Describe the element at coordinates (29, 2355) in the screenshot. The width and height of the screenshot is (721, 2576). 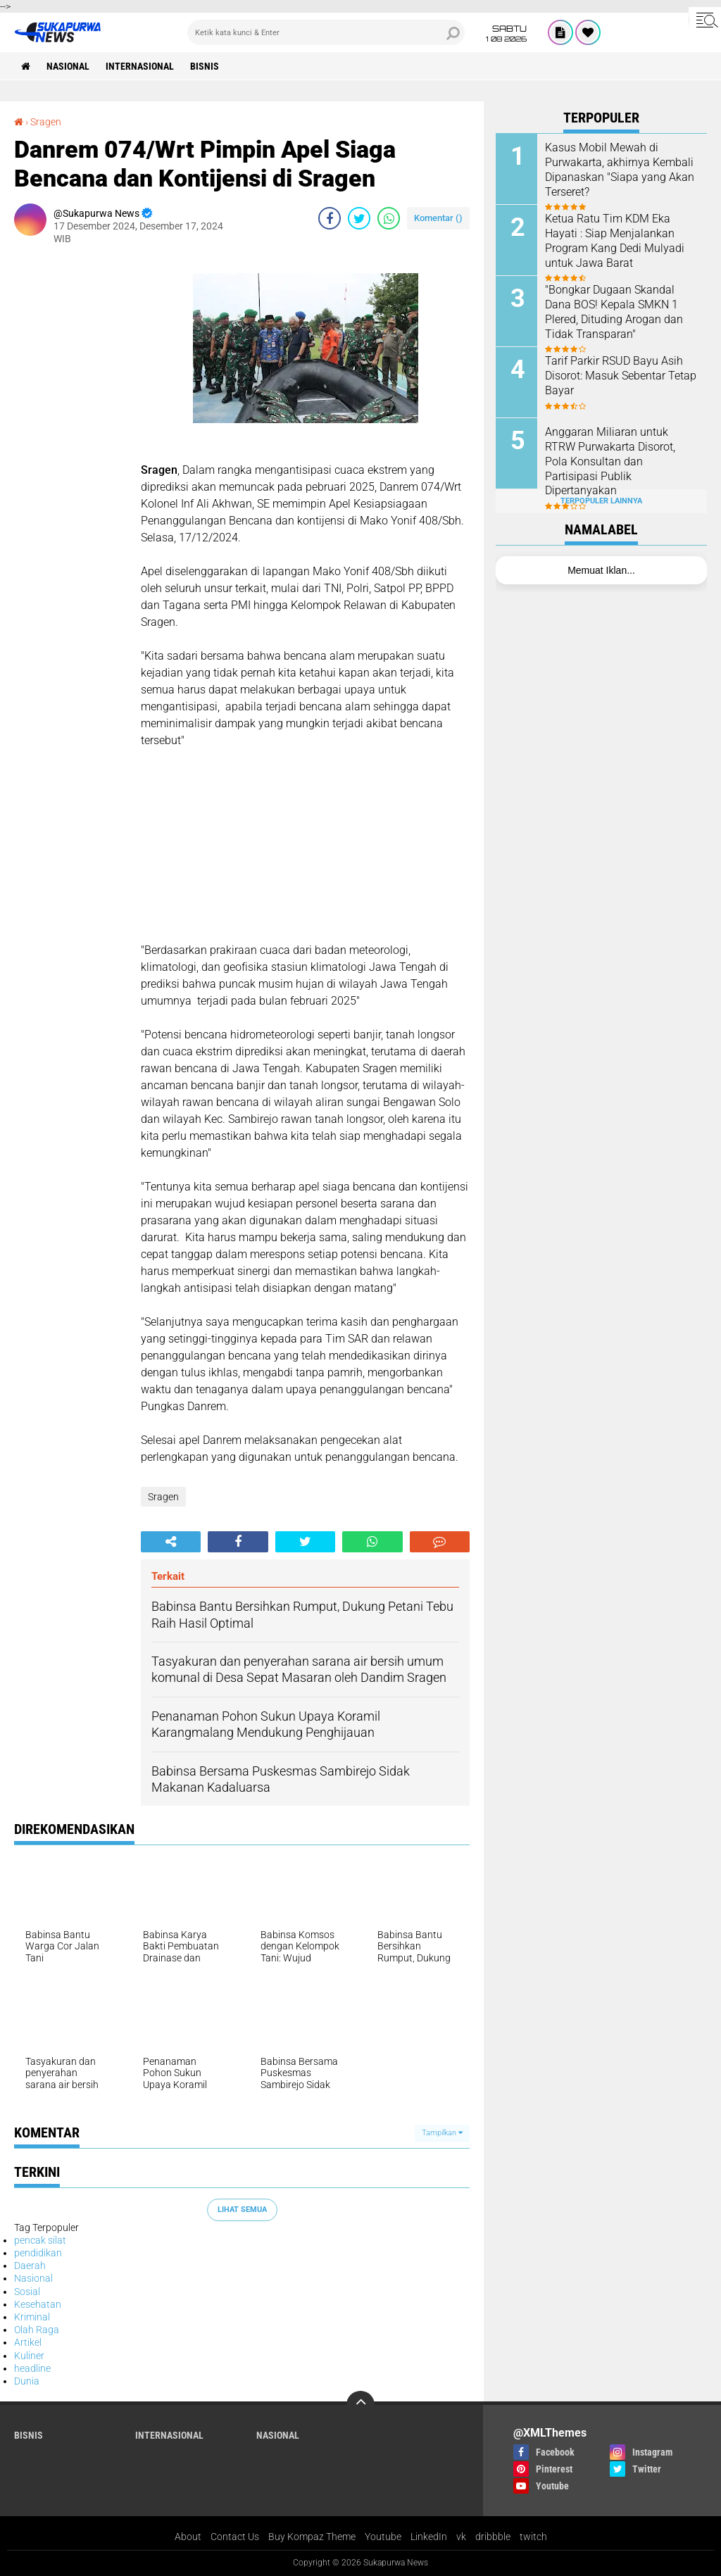
I see `Kuliner` at that location.